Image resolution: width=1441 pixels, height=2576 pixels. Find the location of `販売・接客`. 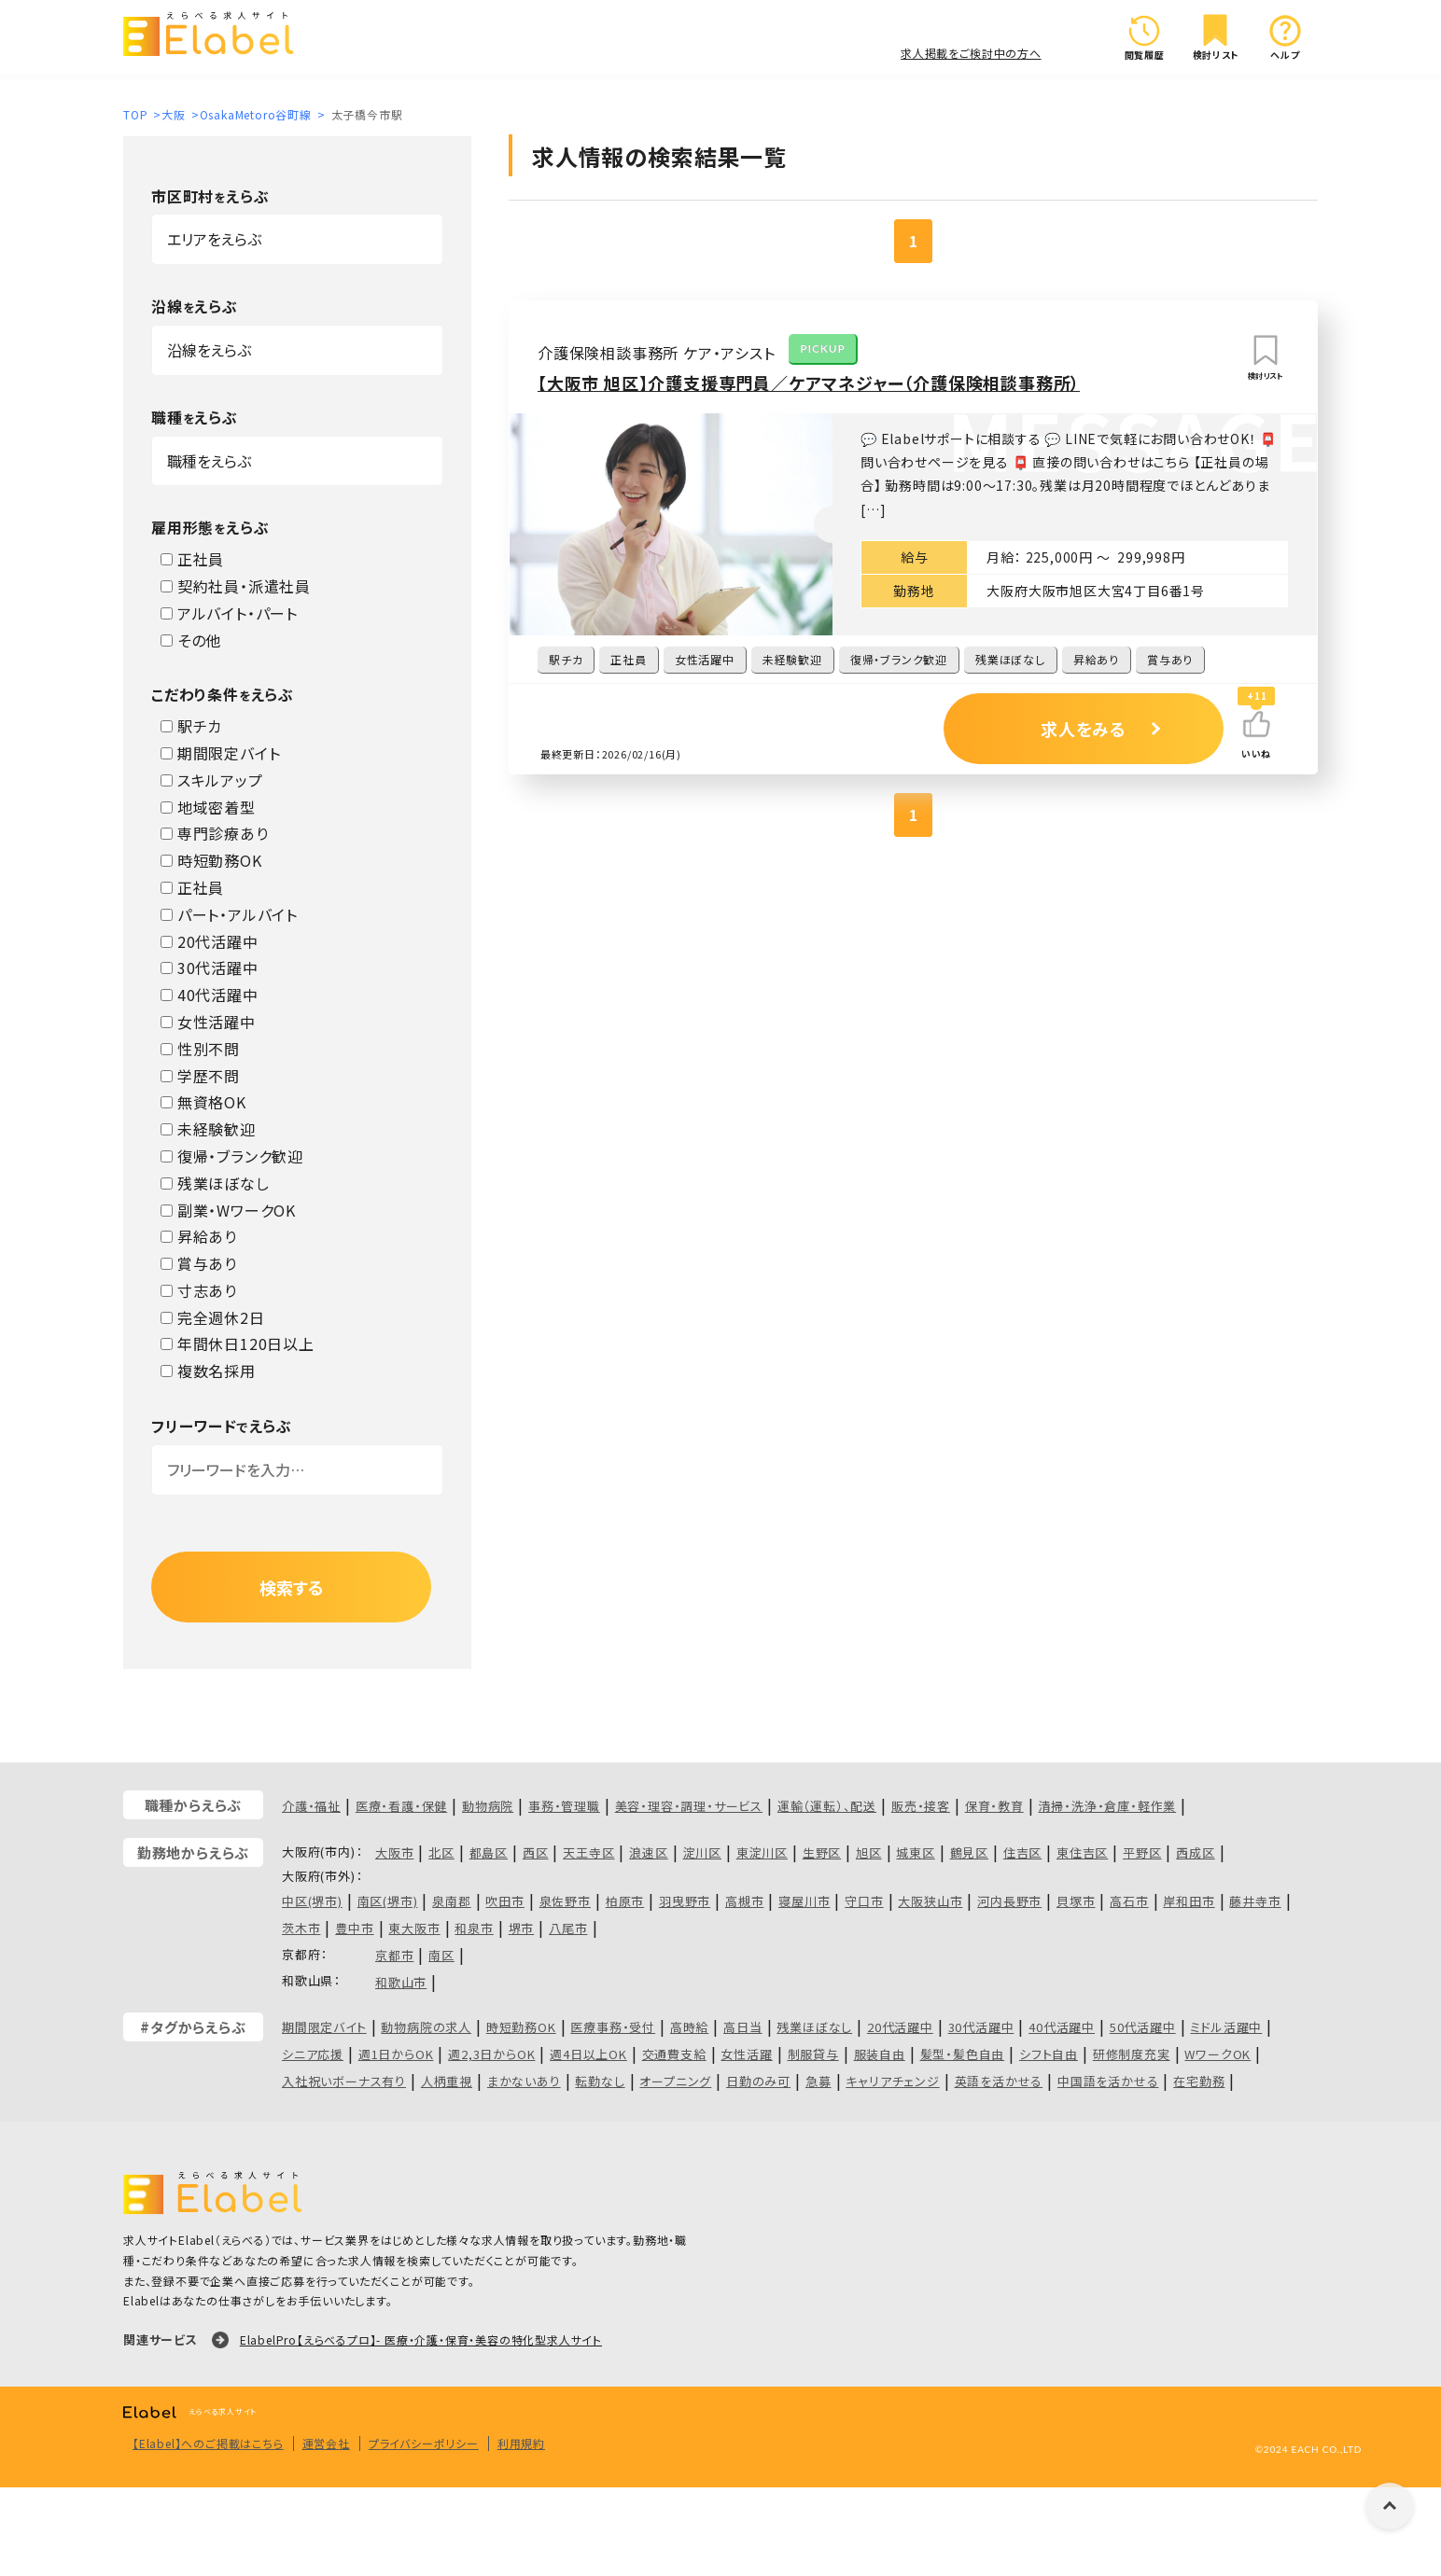

販売・接客 is located at coordinates (920, 1806).